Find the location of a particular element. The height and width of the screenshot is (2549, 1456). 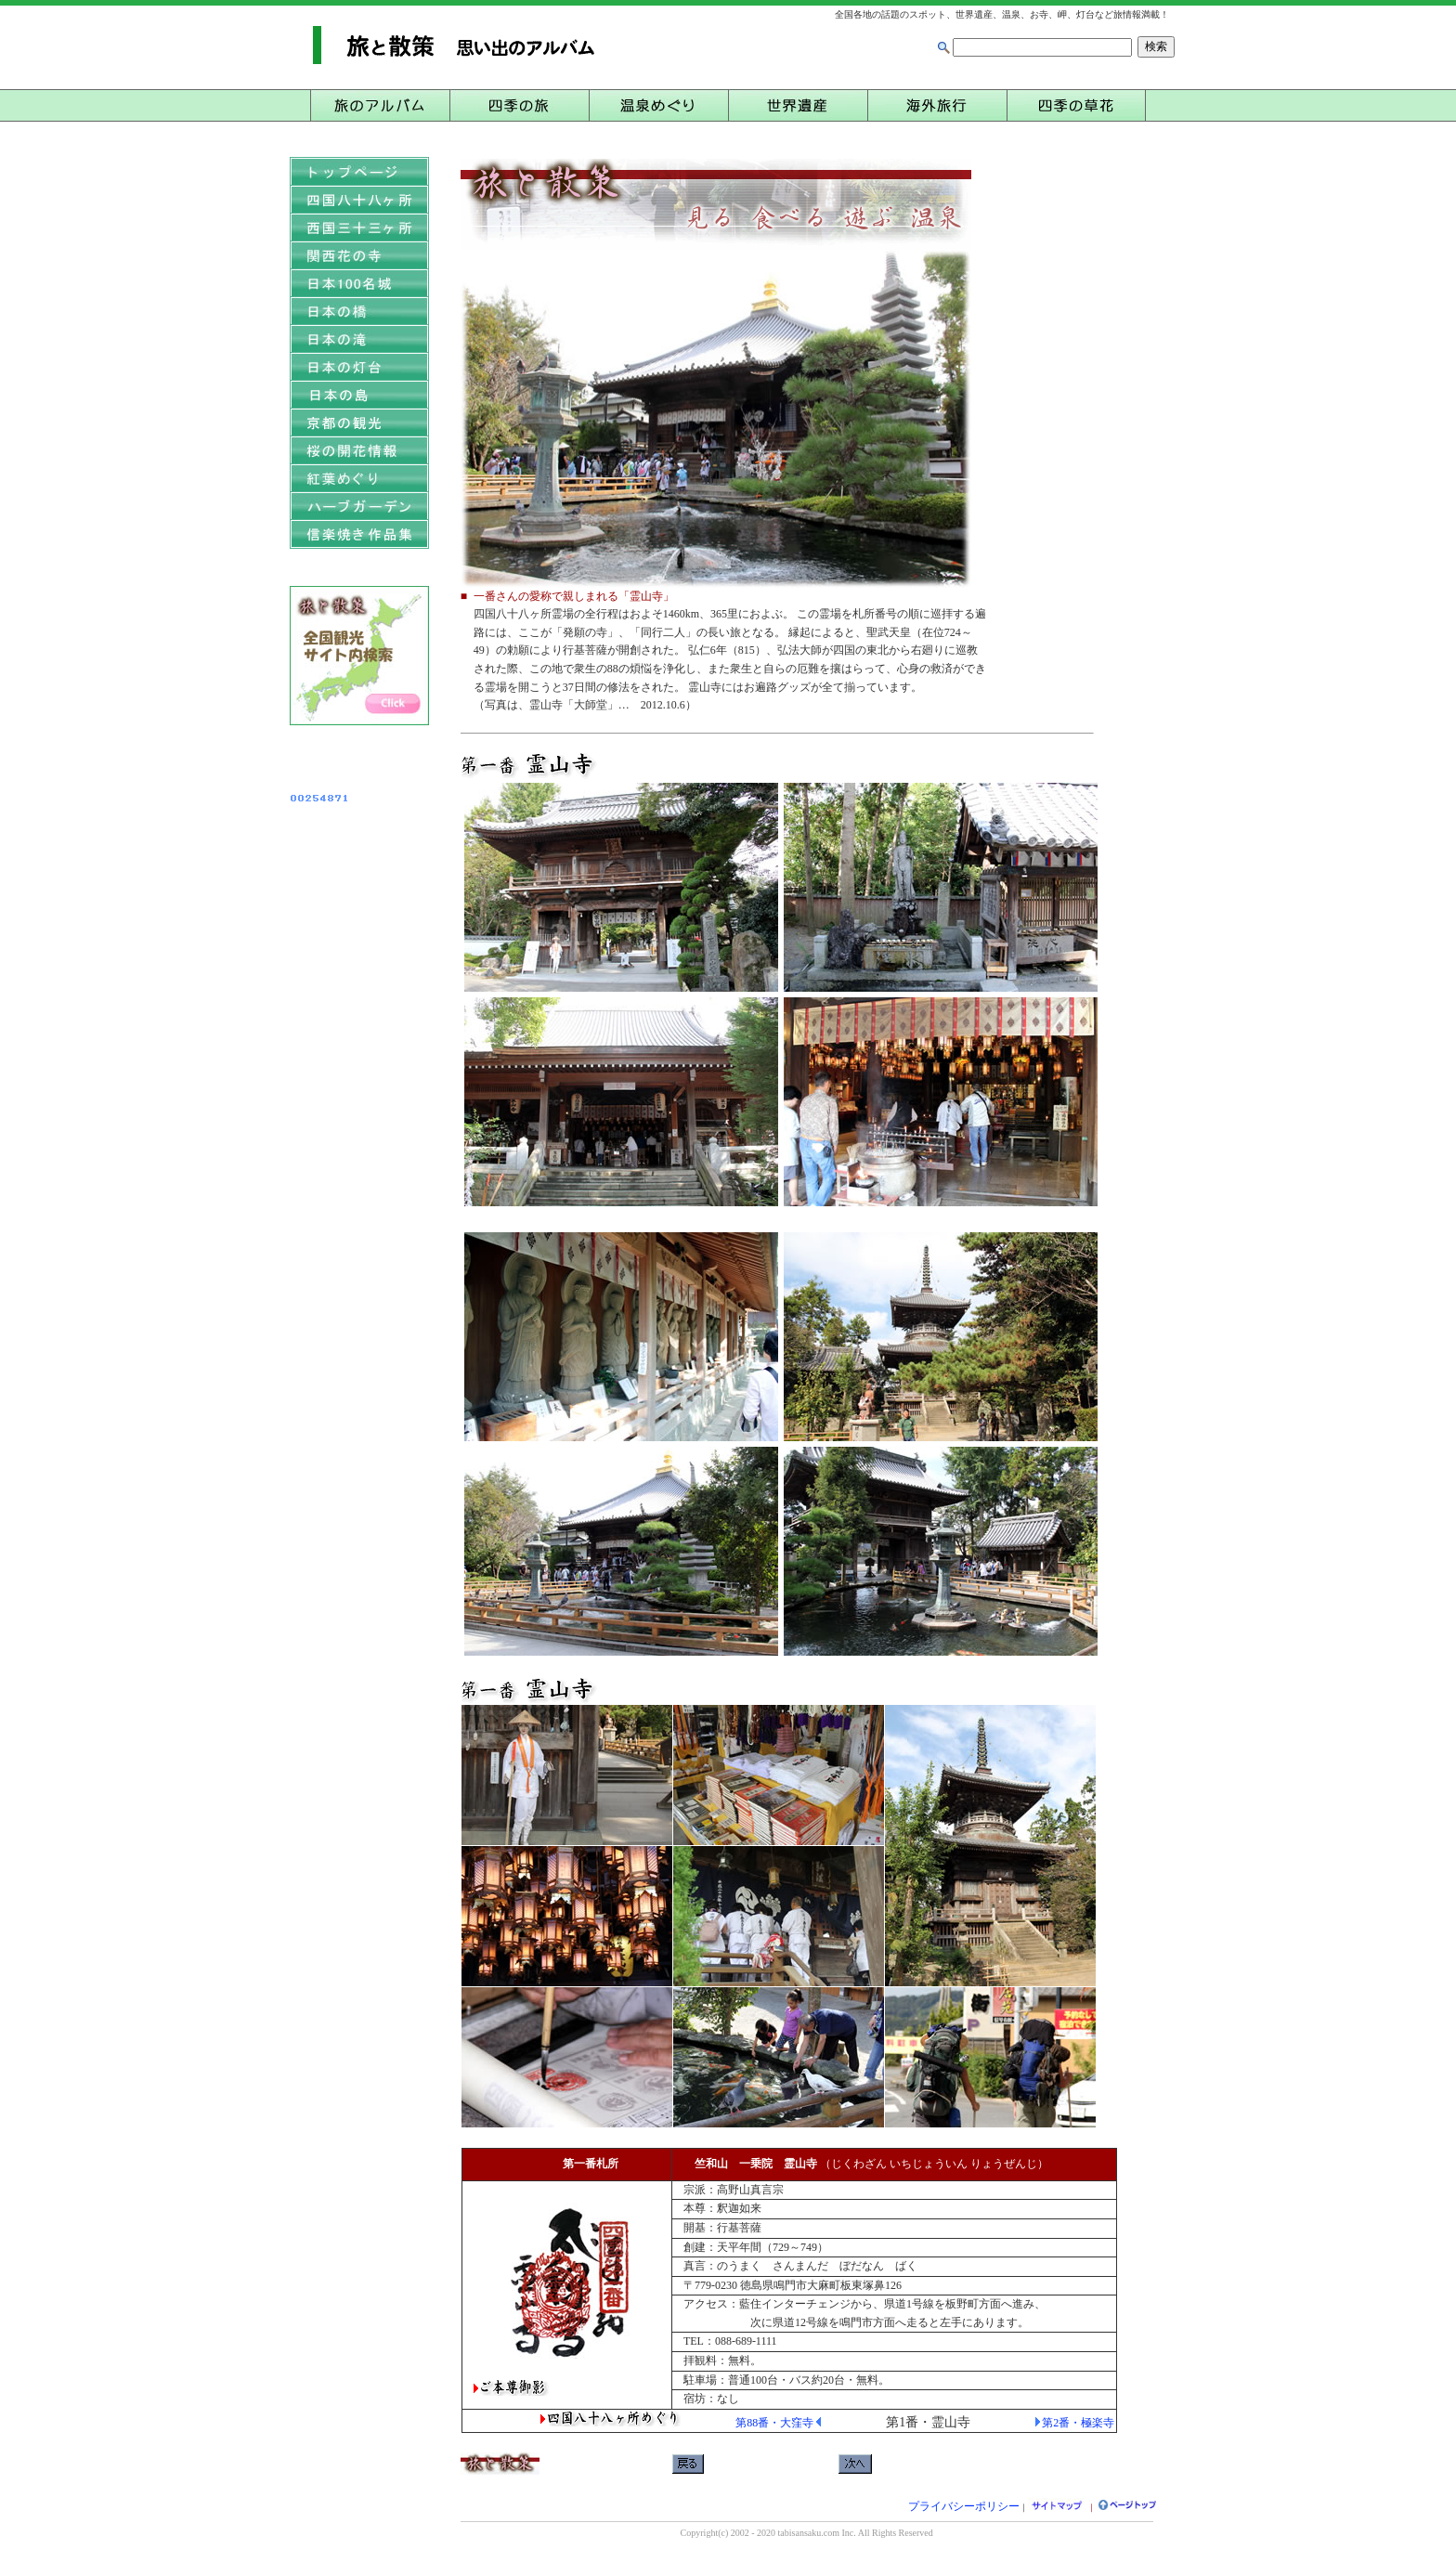

第88番・大窪寺 is located at coordinates (774, 2422).